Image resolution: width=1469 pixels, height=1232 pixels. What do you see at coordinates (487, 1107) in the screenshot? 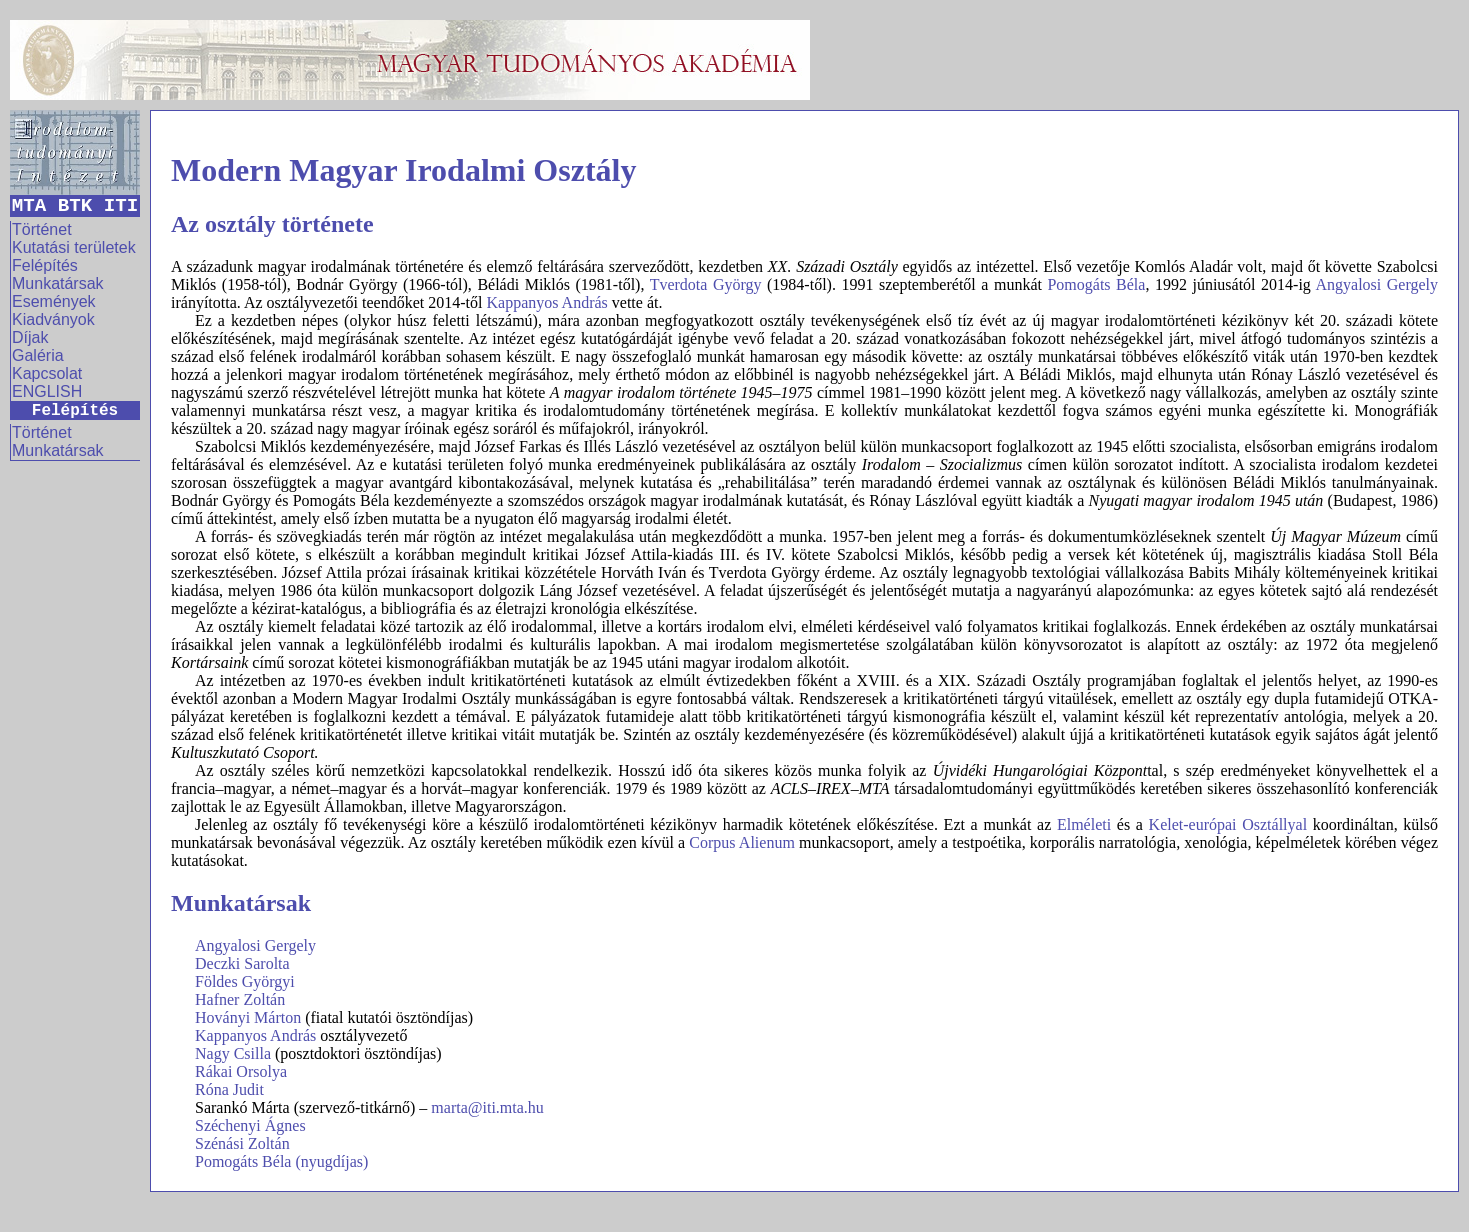
I see `marta@iti.mta.hu` at bounding box center [487, 1107].